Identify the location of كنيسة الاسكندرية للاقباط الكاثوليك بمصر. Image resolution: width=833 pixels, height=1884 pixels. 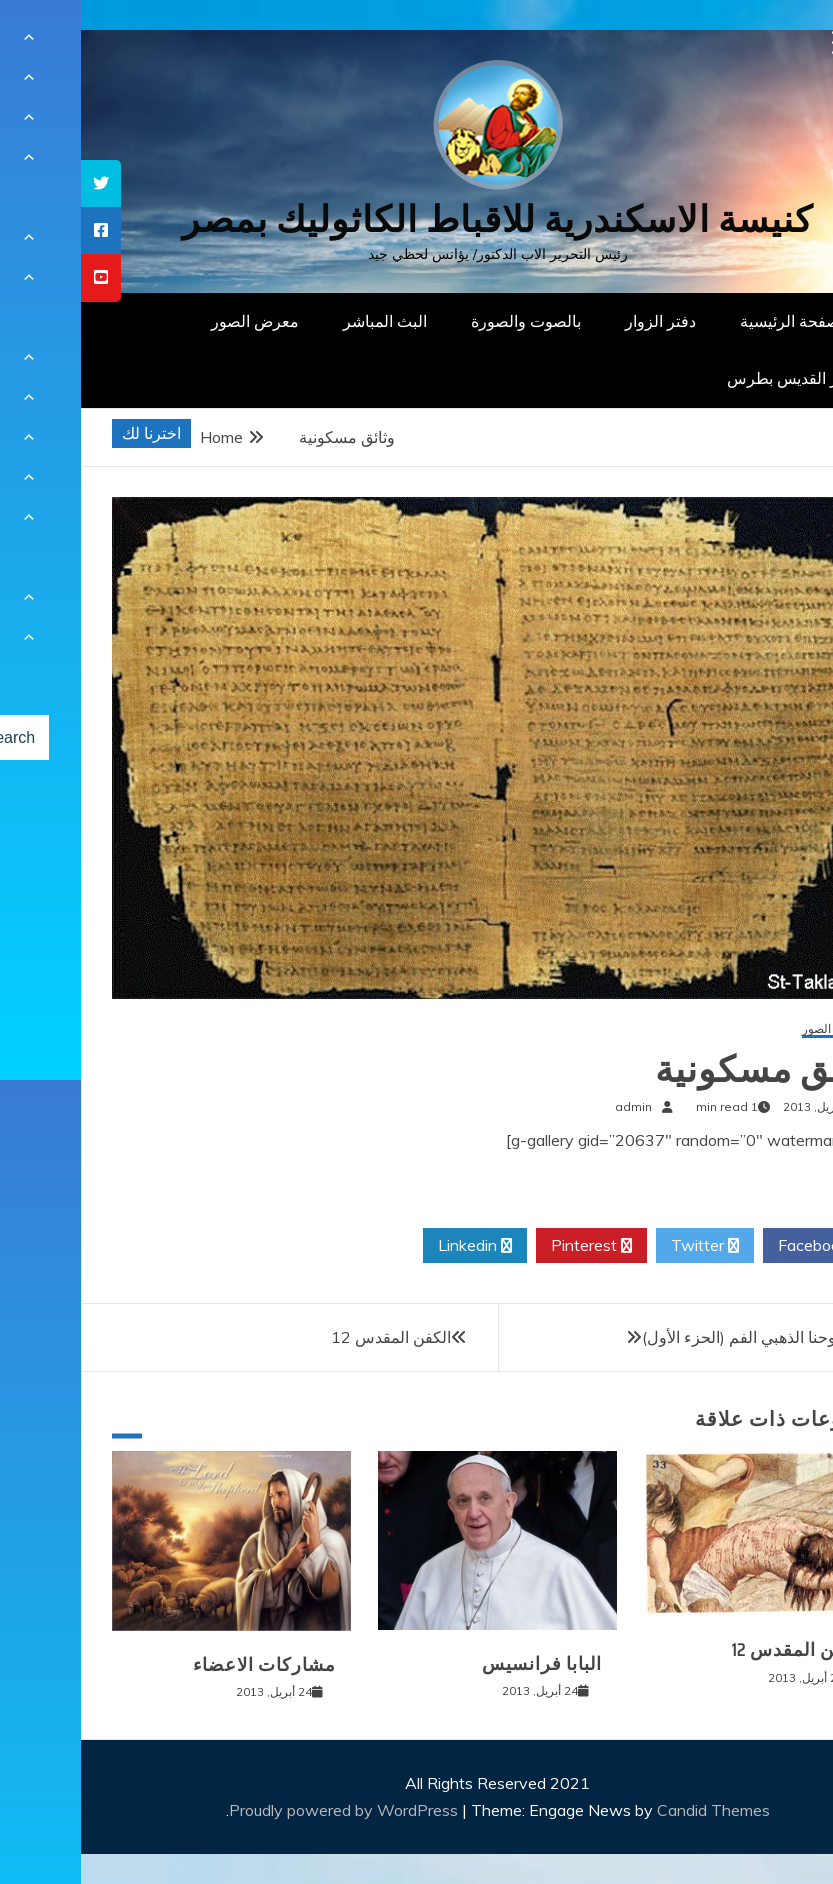
(416, 219).